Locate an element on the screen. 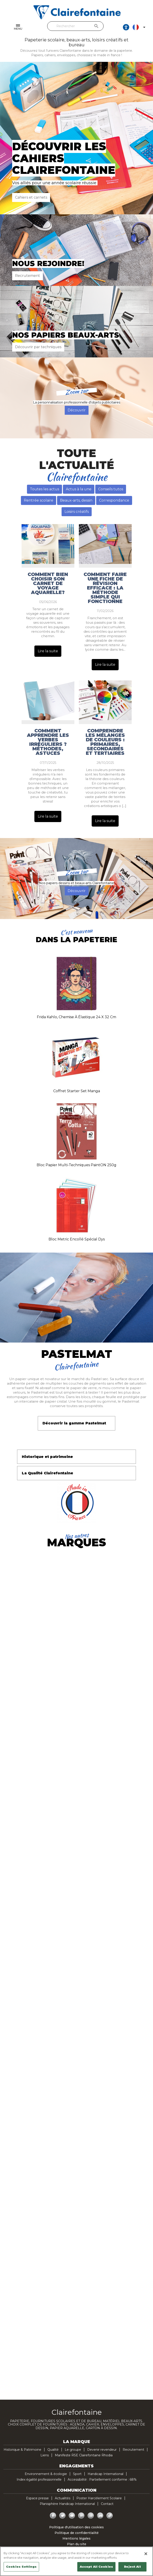 The width and height of the screenshot is (153, 2576). Planisphère Handicap International is located at coordinates (67, 2504).